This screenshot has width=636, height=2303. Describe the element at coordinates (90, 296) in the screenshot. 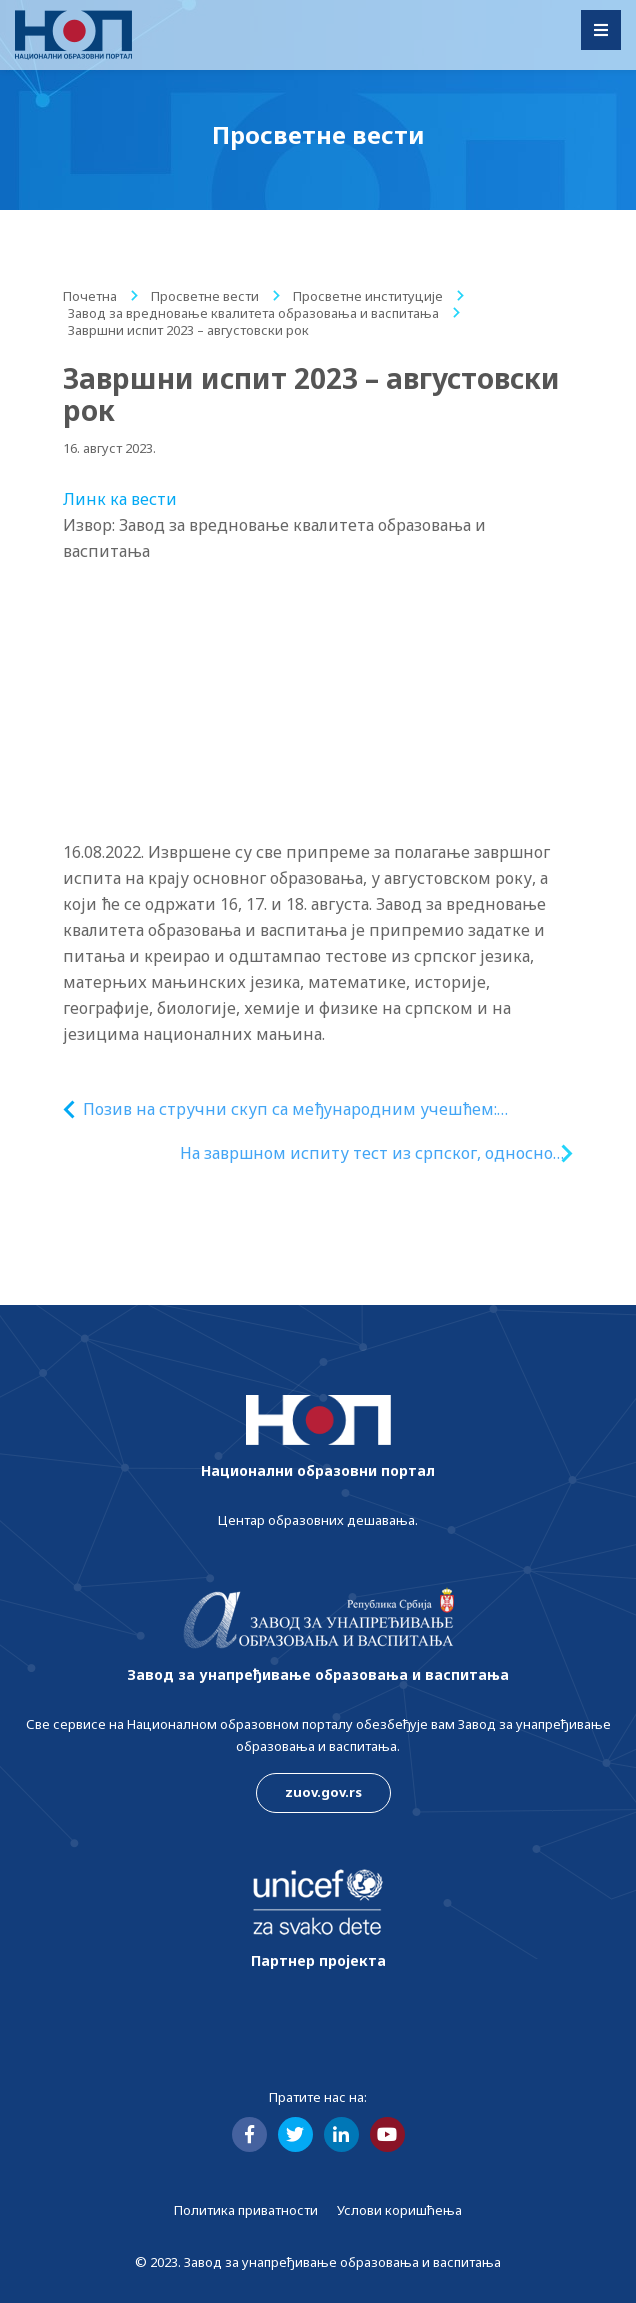

I see `Почетна` at that location.